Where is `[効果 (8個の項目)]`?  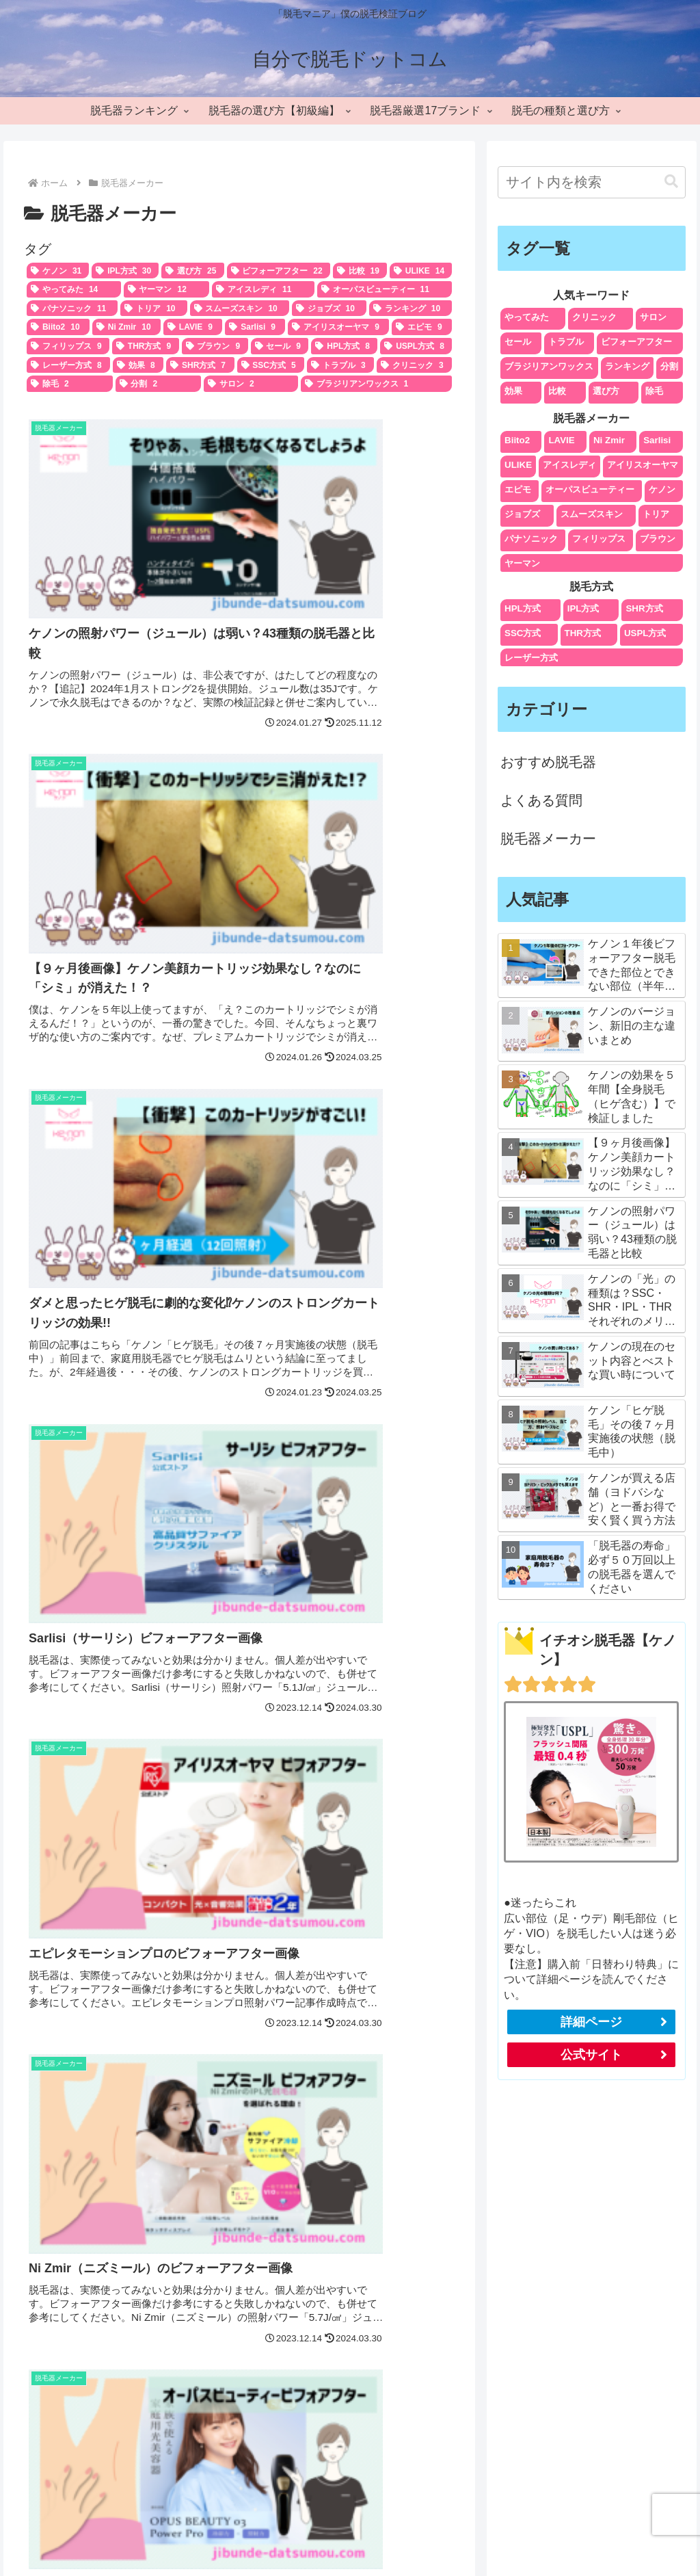
[効果 (8個の項目)] is located at coordinates (138, 365).